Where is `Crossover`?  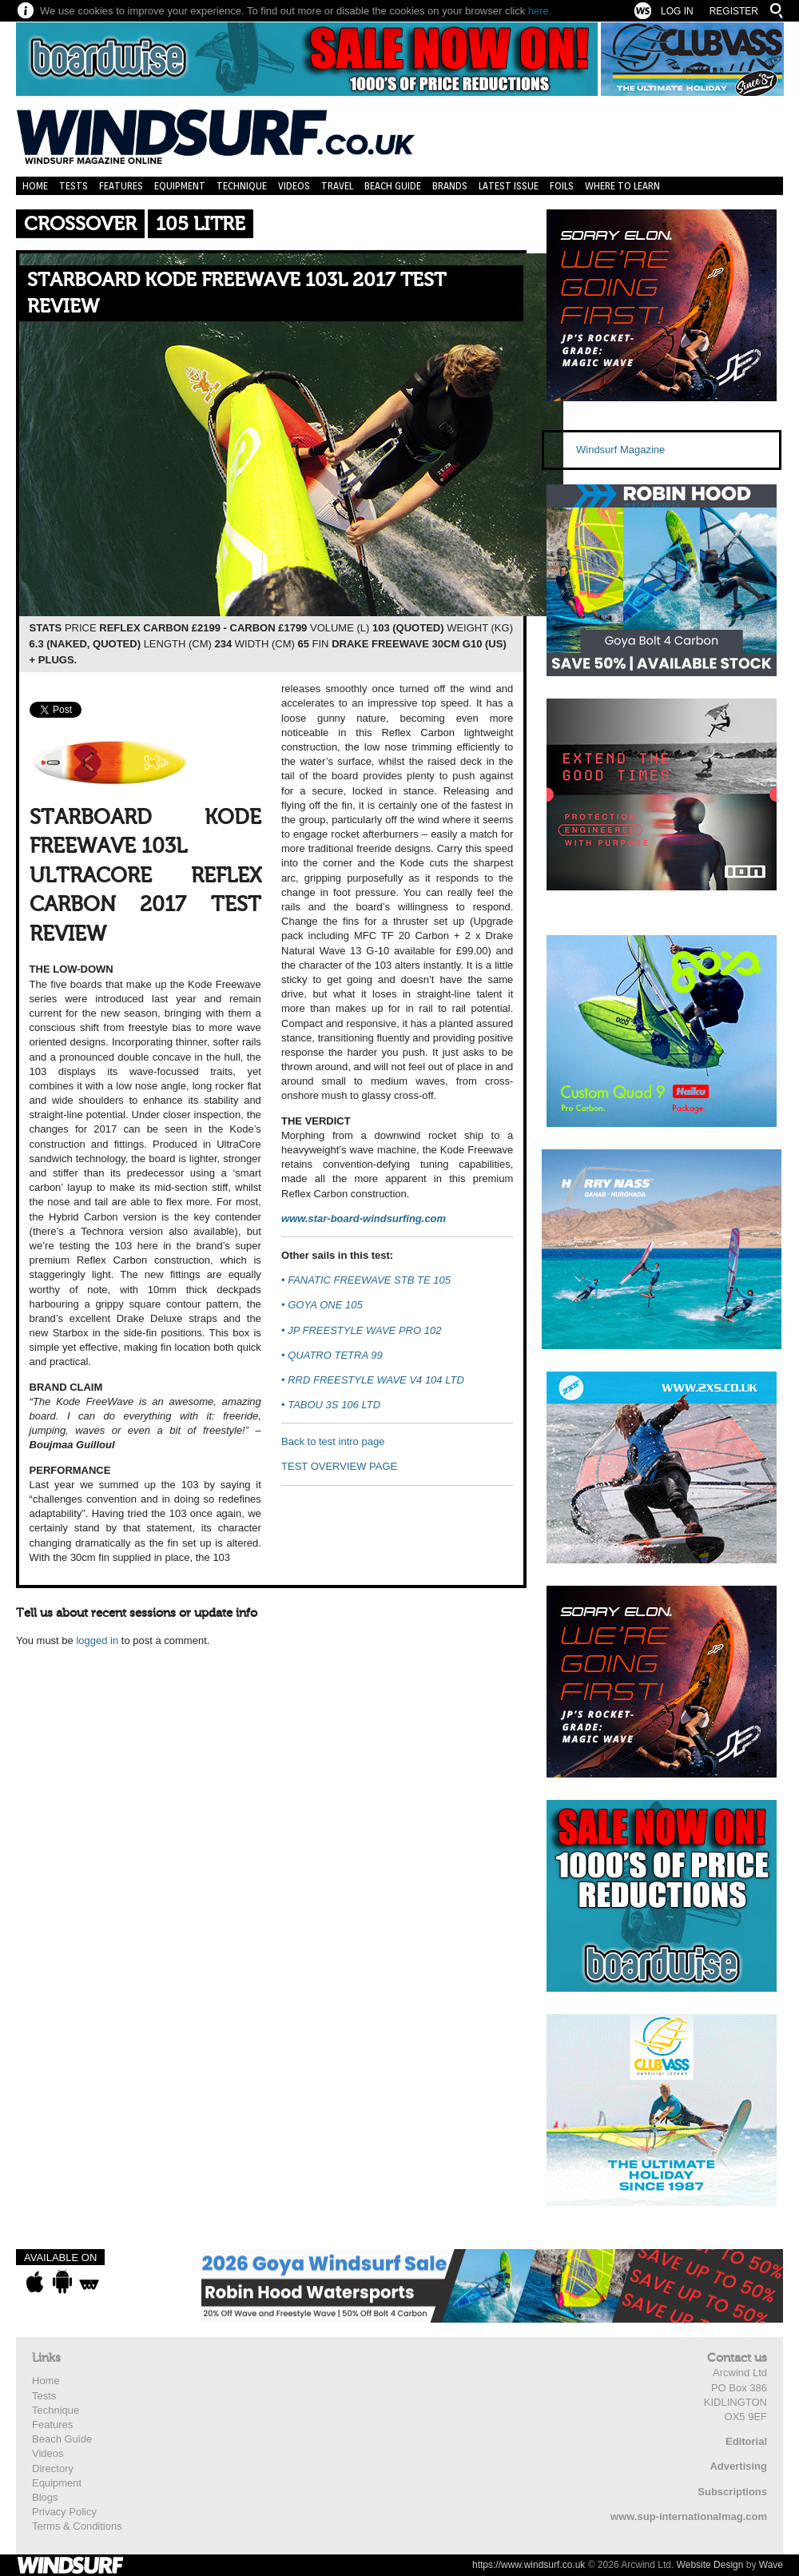 Crossover is located at coordinates (80, 224).